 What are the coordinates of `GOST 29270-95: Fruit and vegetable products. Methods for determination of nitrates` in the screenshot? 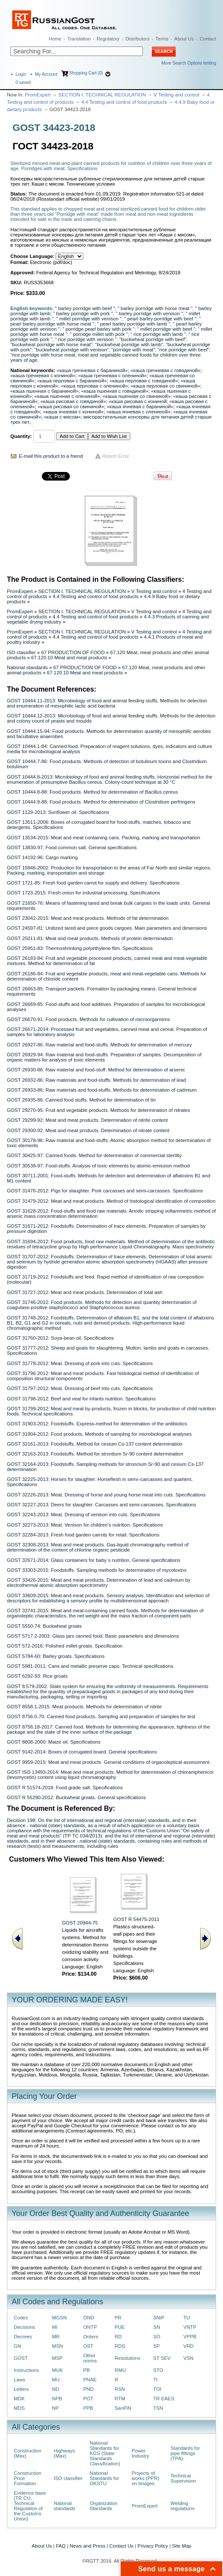 It's located at (98, 1110).